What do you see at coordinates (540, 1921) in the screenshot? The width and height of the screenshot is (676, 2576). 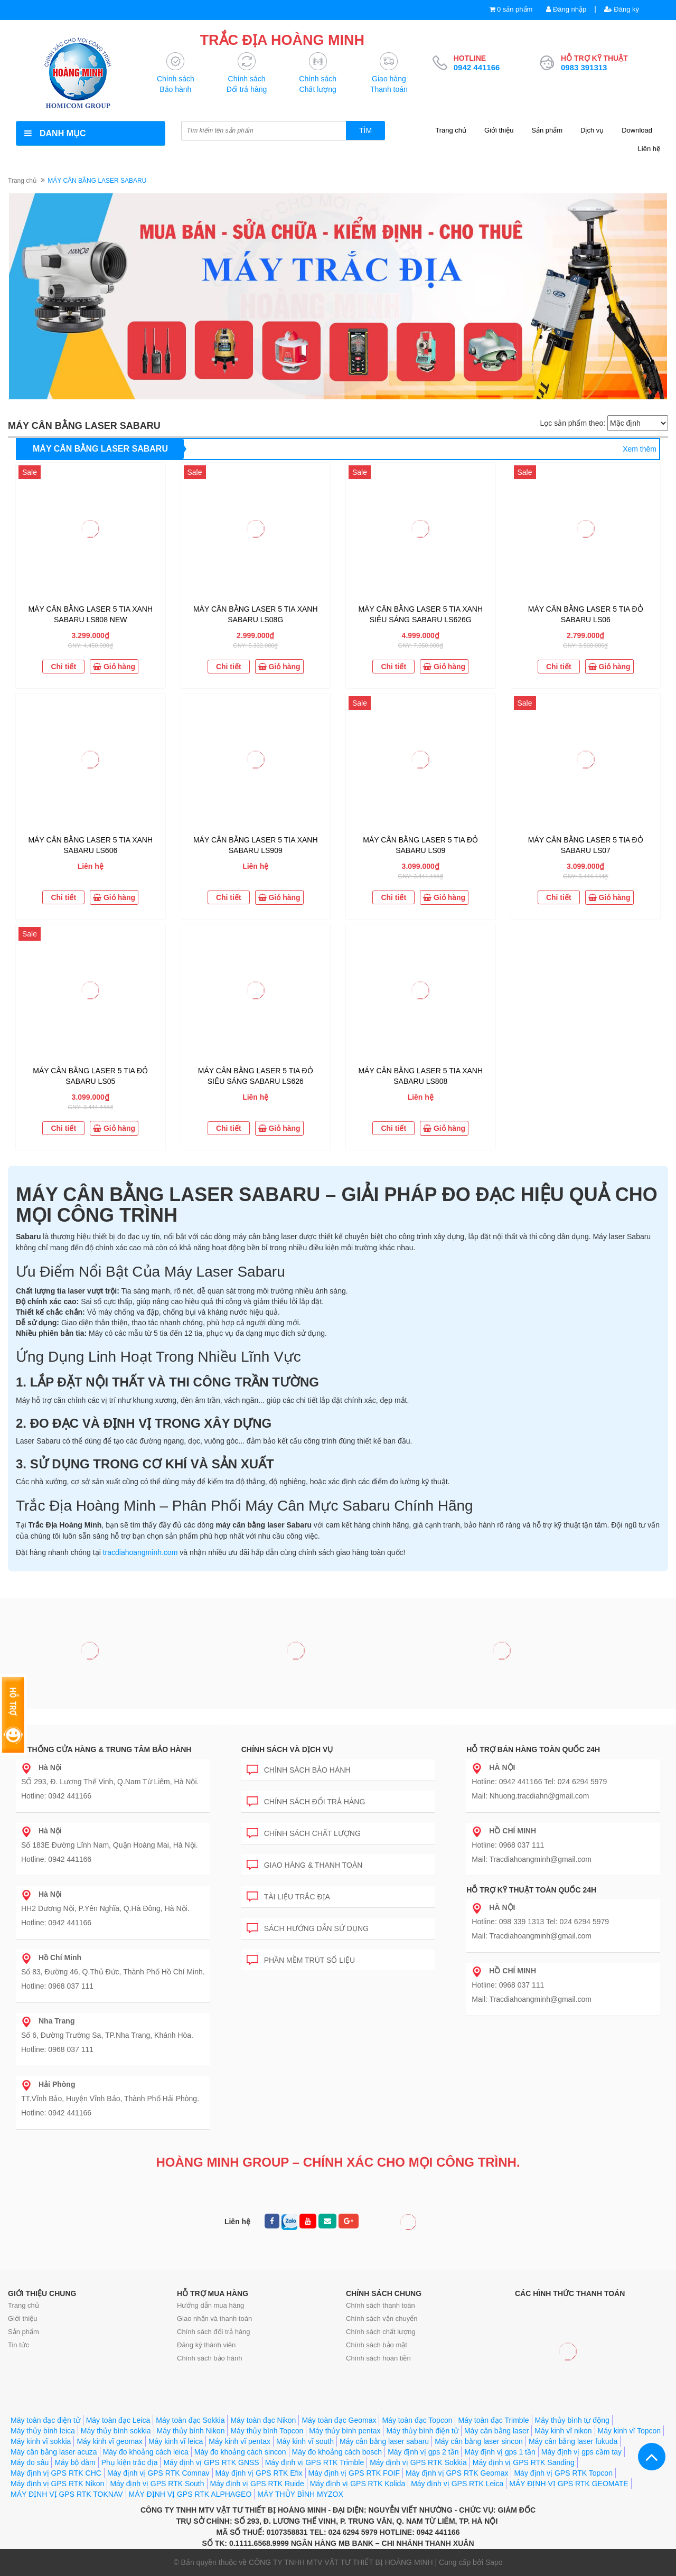 I see `Hotline: 098 339 1313 Tel: 024 6294 5979 Mail: Tracdiahoangminh@gmail.com` at bounding box center [540, 1921].